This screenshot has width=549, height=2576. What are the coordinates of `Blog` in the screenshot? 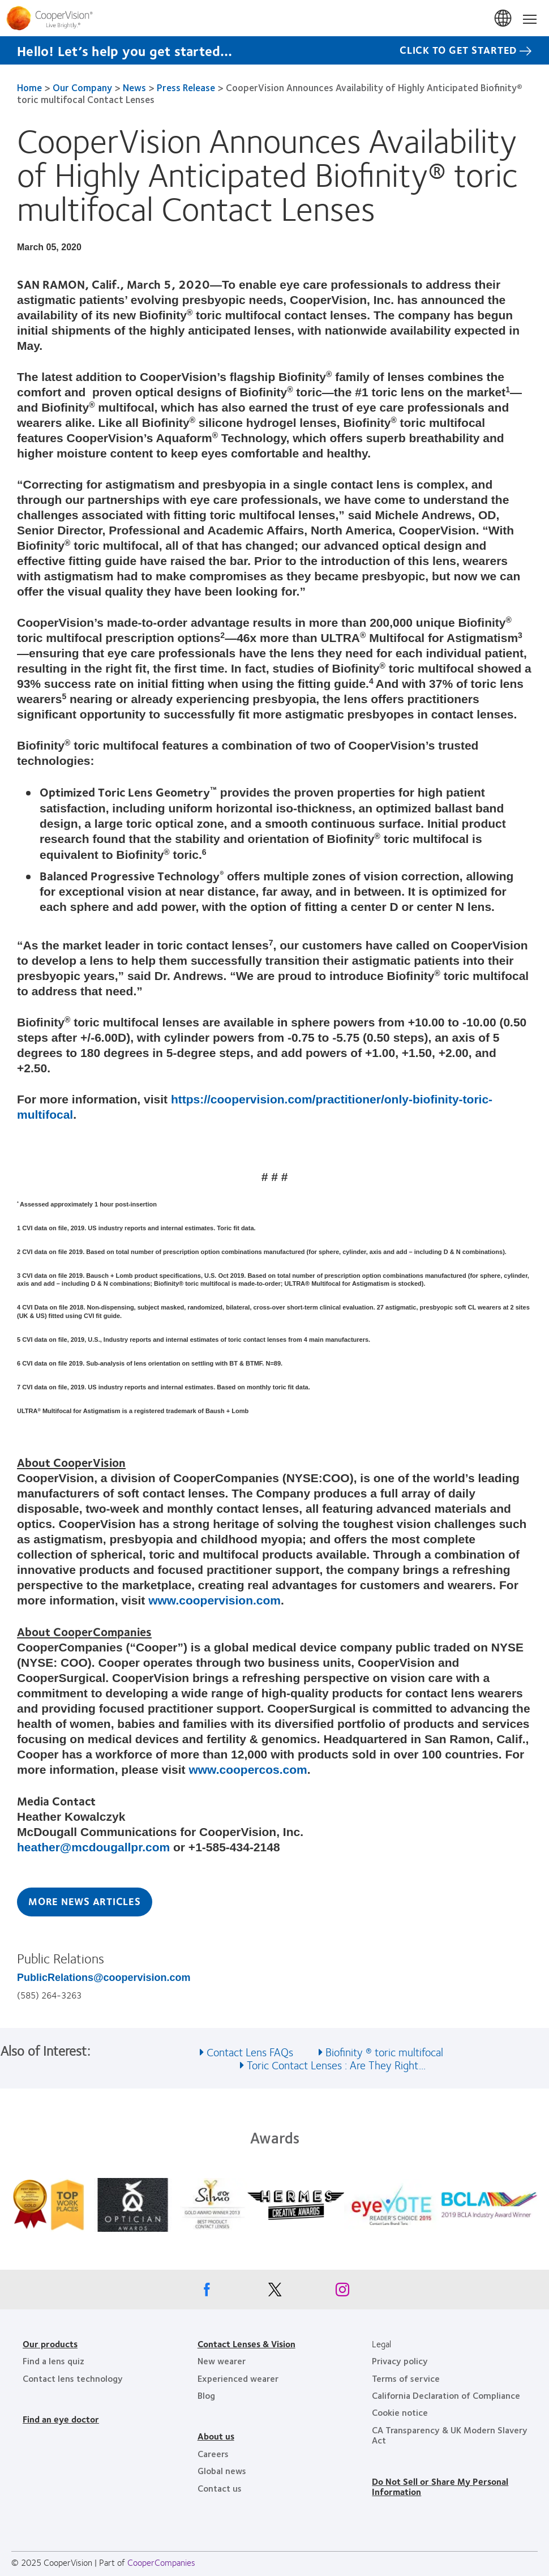 It's located at (206, 2395).